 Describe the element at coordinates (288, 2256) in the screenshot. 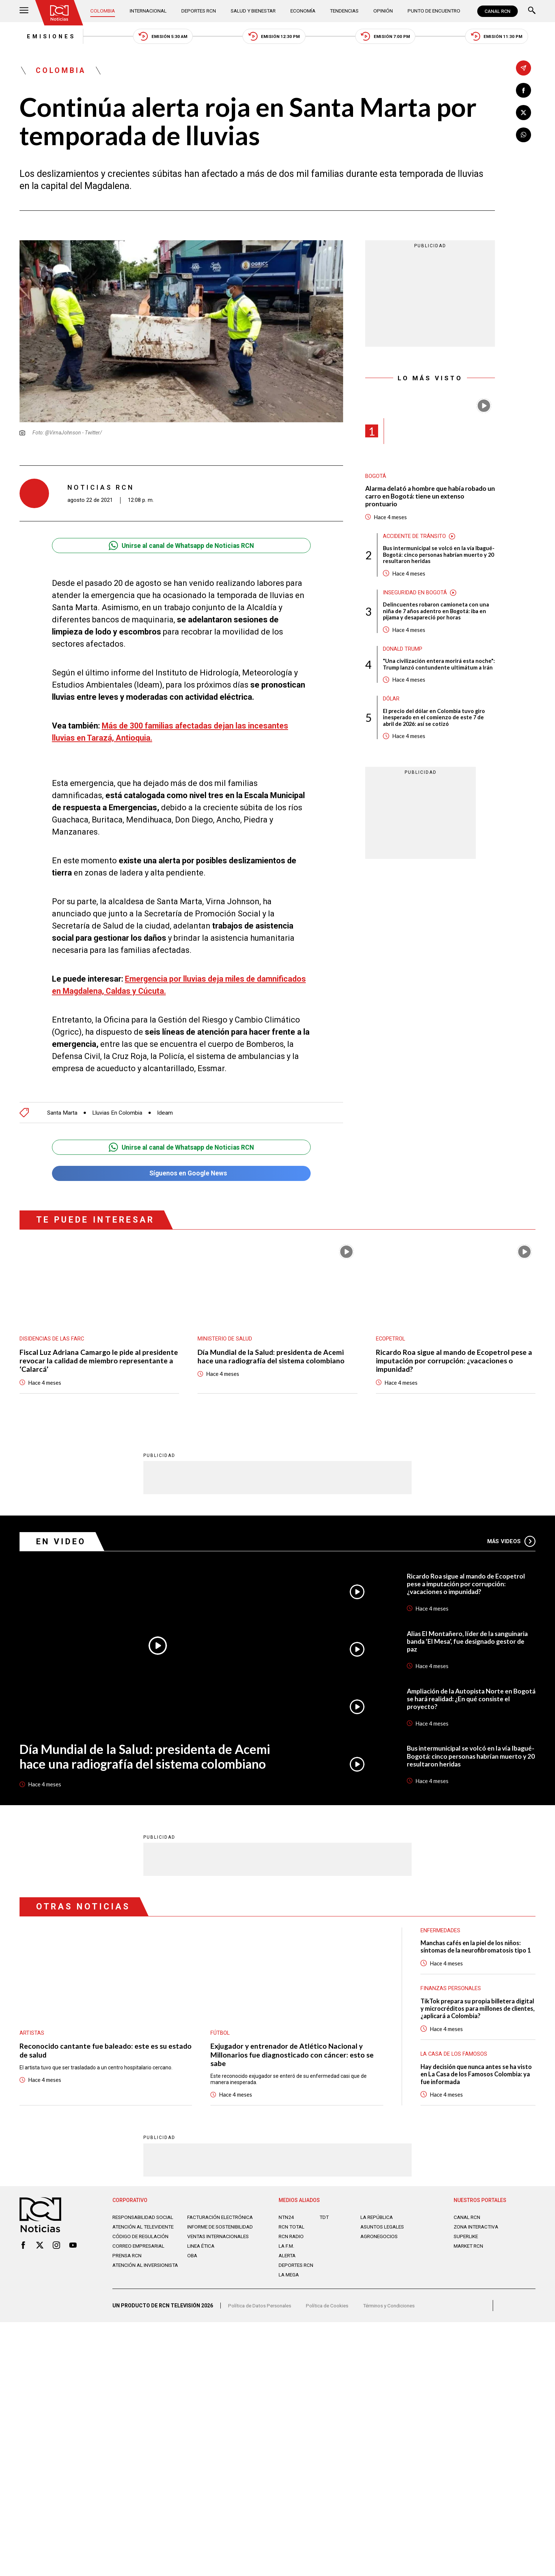

I see `ALERTA` at that location.